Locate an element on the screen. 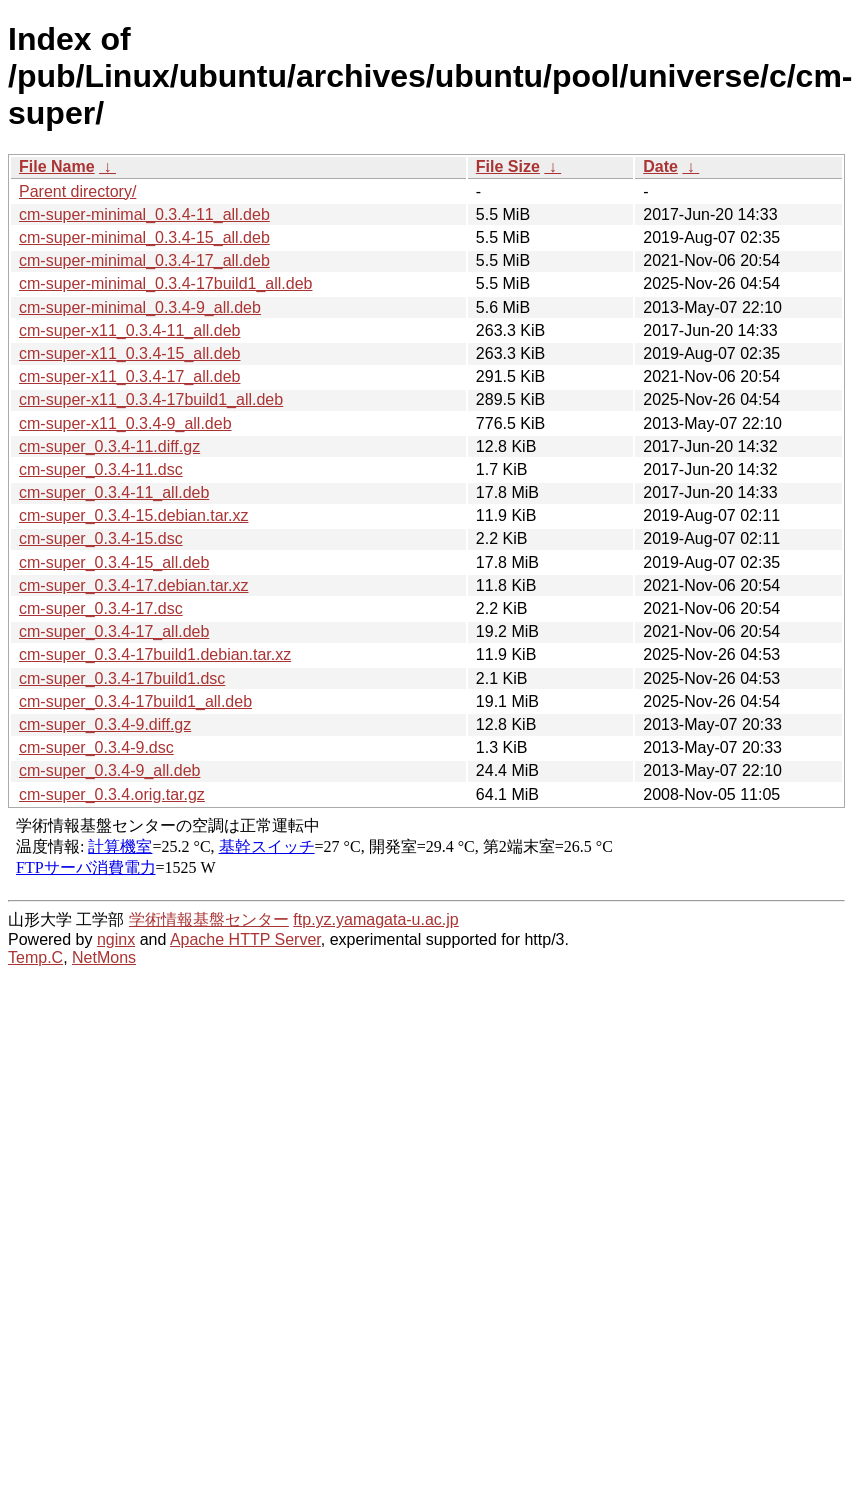  cm-super_0.3.4-11.diff.gz is located at coordinates (109, 446).